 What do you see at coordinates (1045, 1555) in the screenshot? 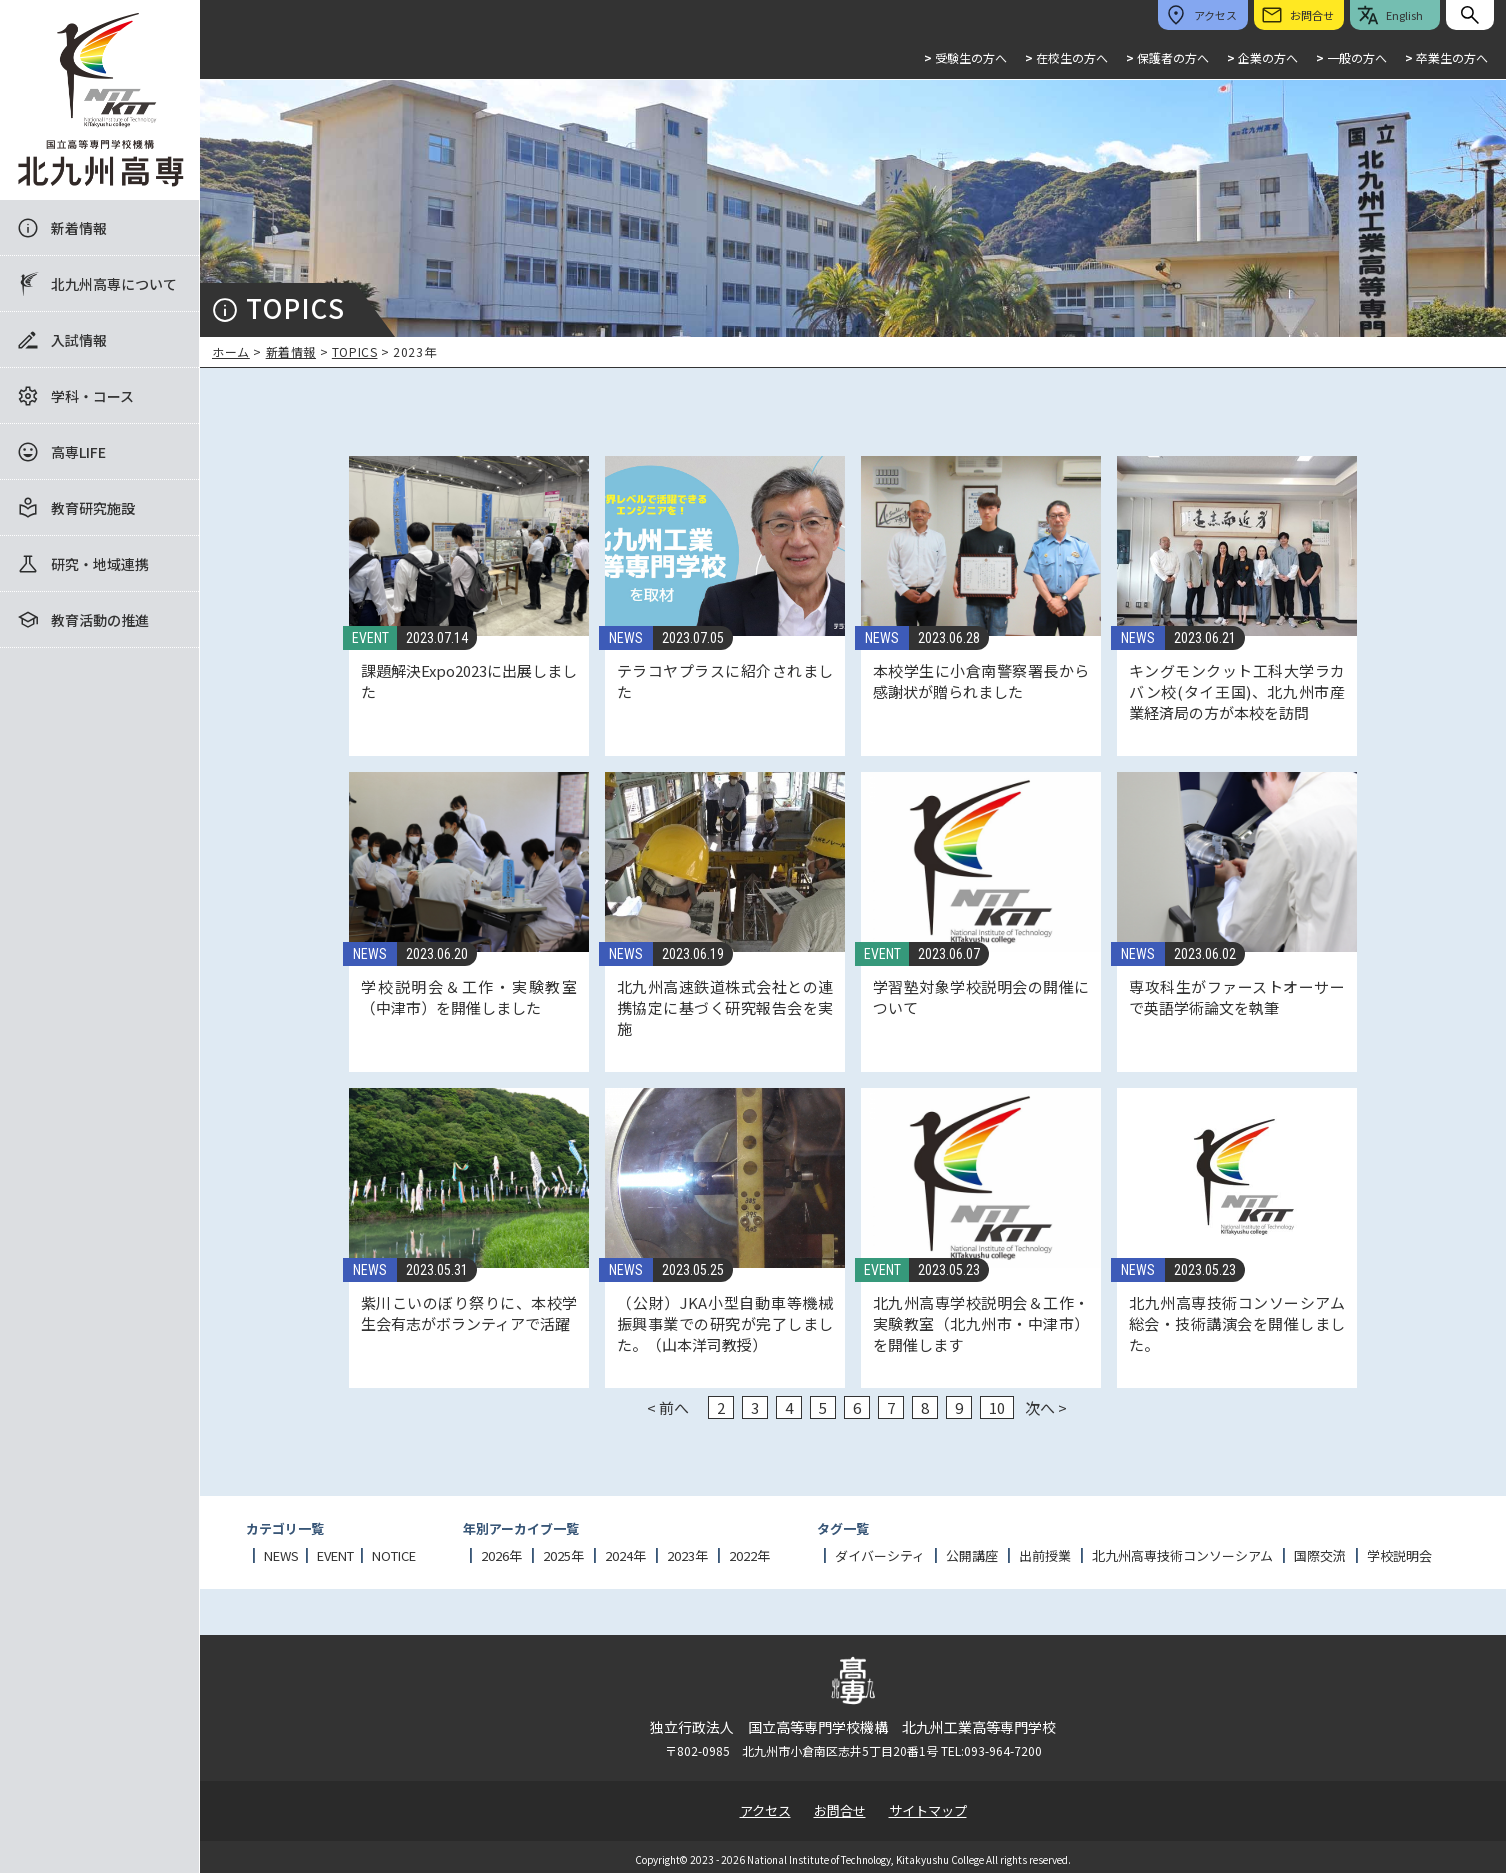
I see `出前授業` at bounding box center [1045, 1555].